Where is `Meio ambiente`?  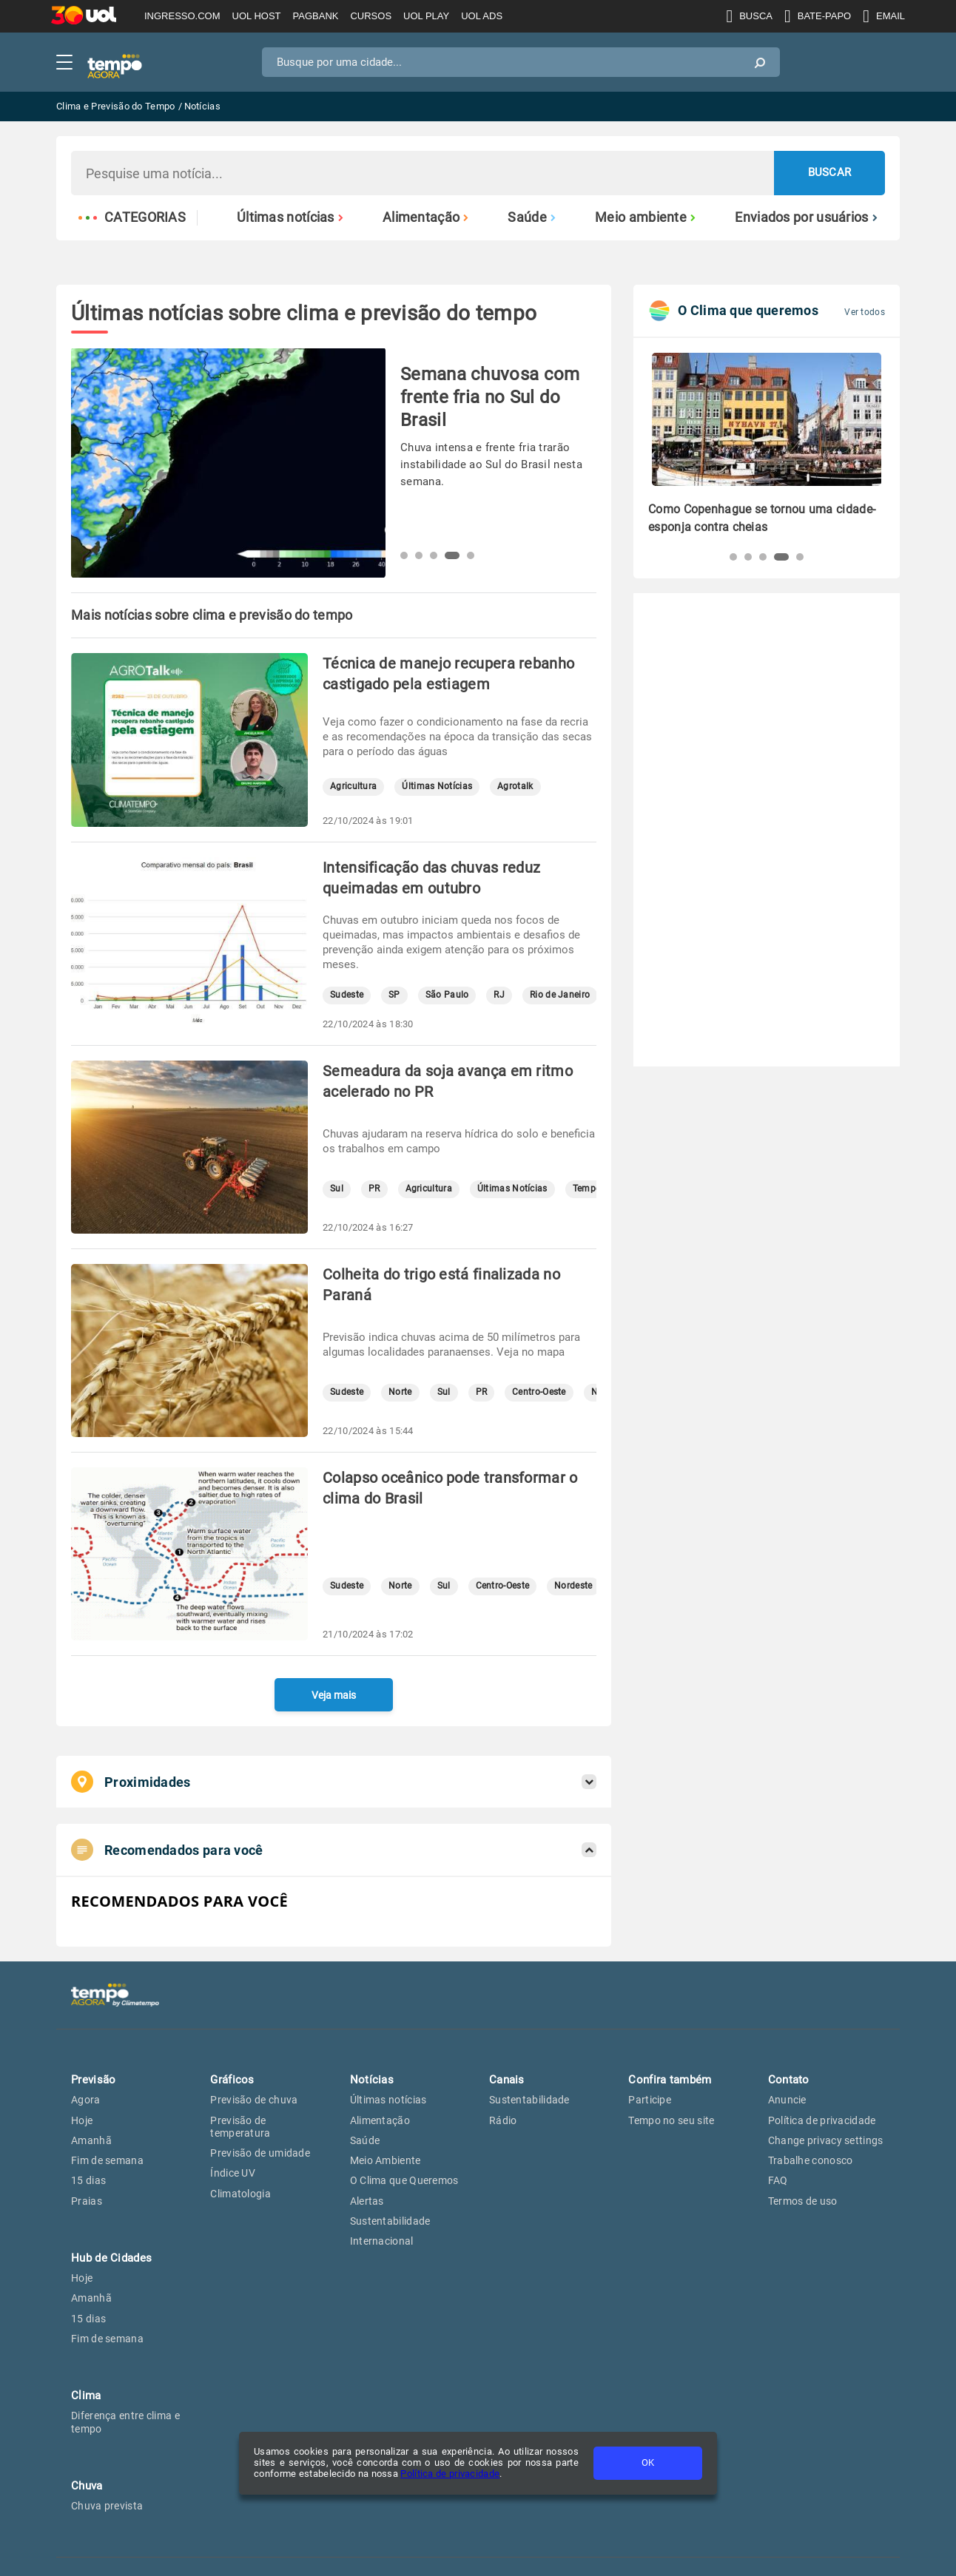
Meio ambiente is located at coordinates (645, 217).